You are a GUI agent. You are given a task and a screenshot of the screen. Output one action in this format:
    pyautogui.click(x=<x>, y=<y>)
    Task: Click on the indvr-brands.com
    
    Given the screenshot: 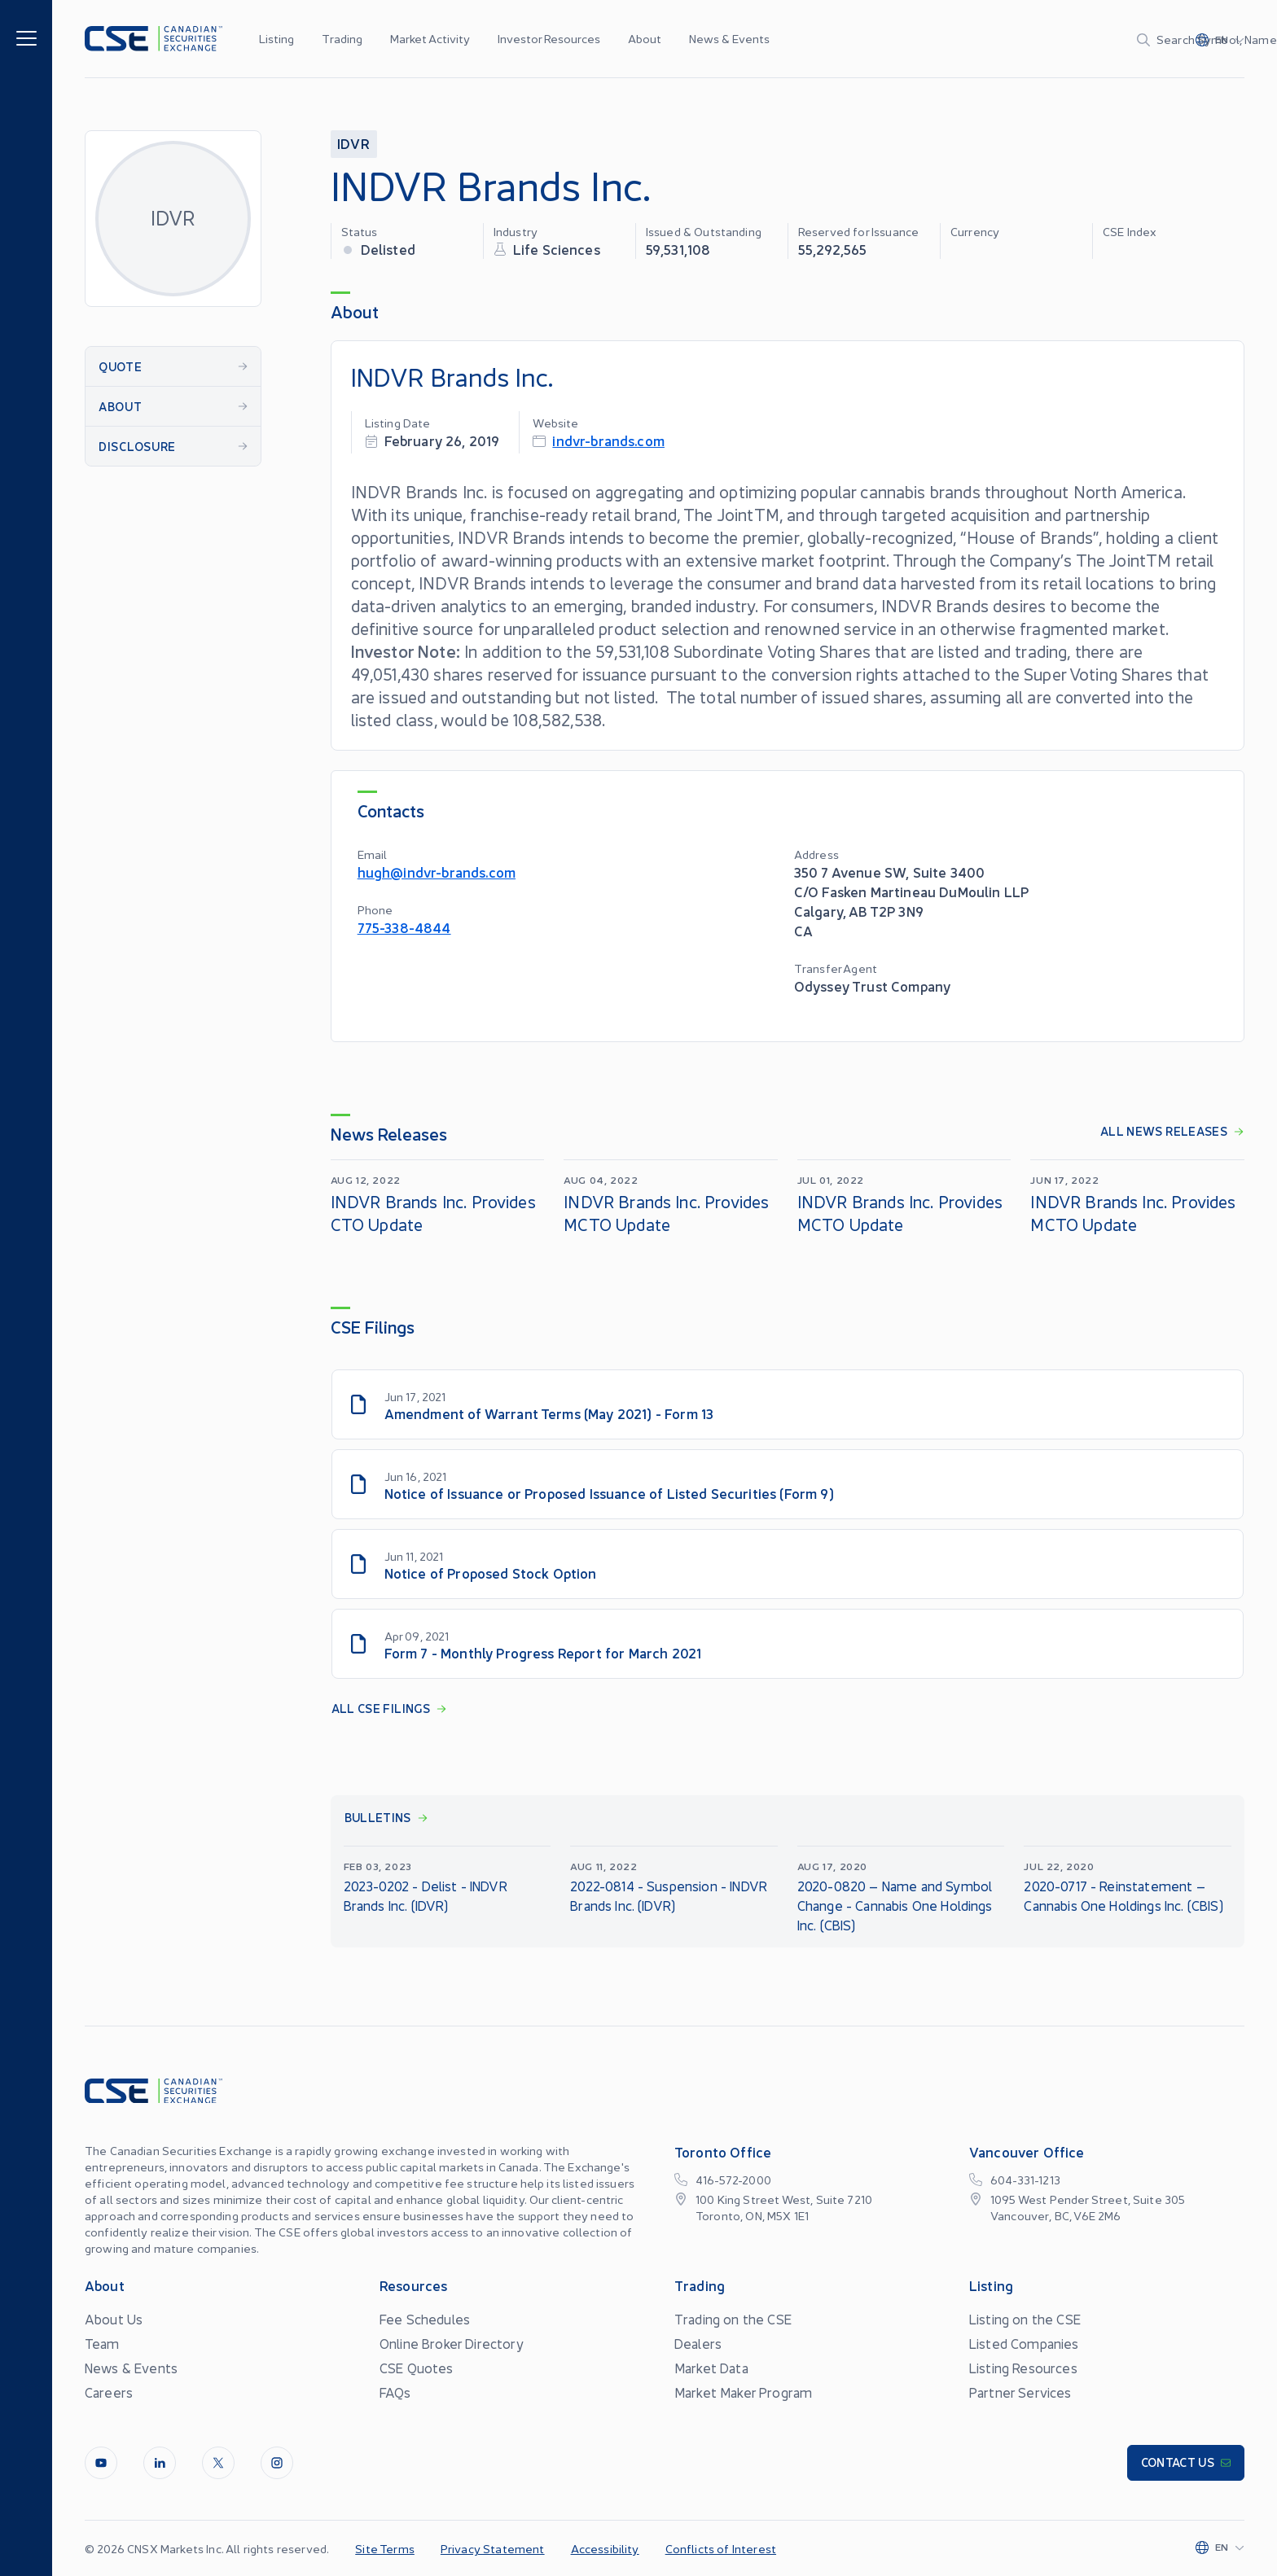 What is the action you would take?
    pyautogui.click(x=608, y=440)
    